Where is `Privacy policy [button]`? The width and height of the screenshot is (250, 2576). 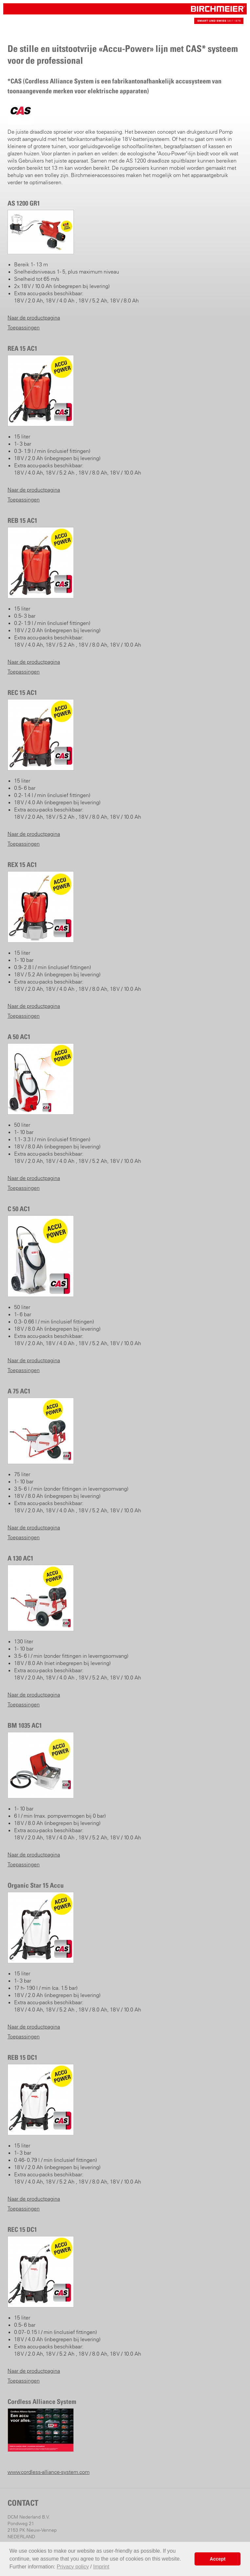 Privacy policy [button] is located at coordinates (73, 2566).